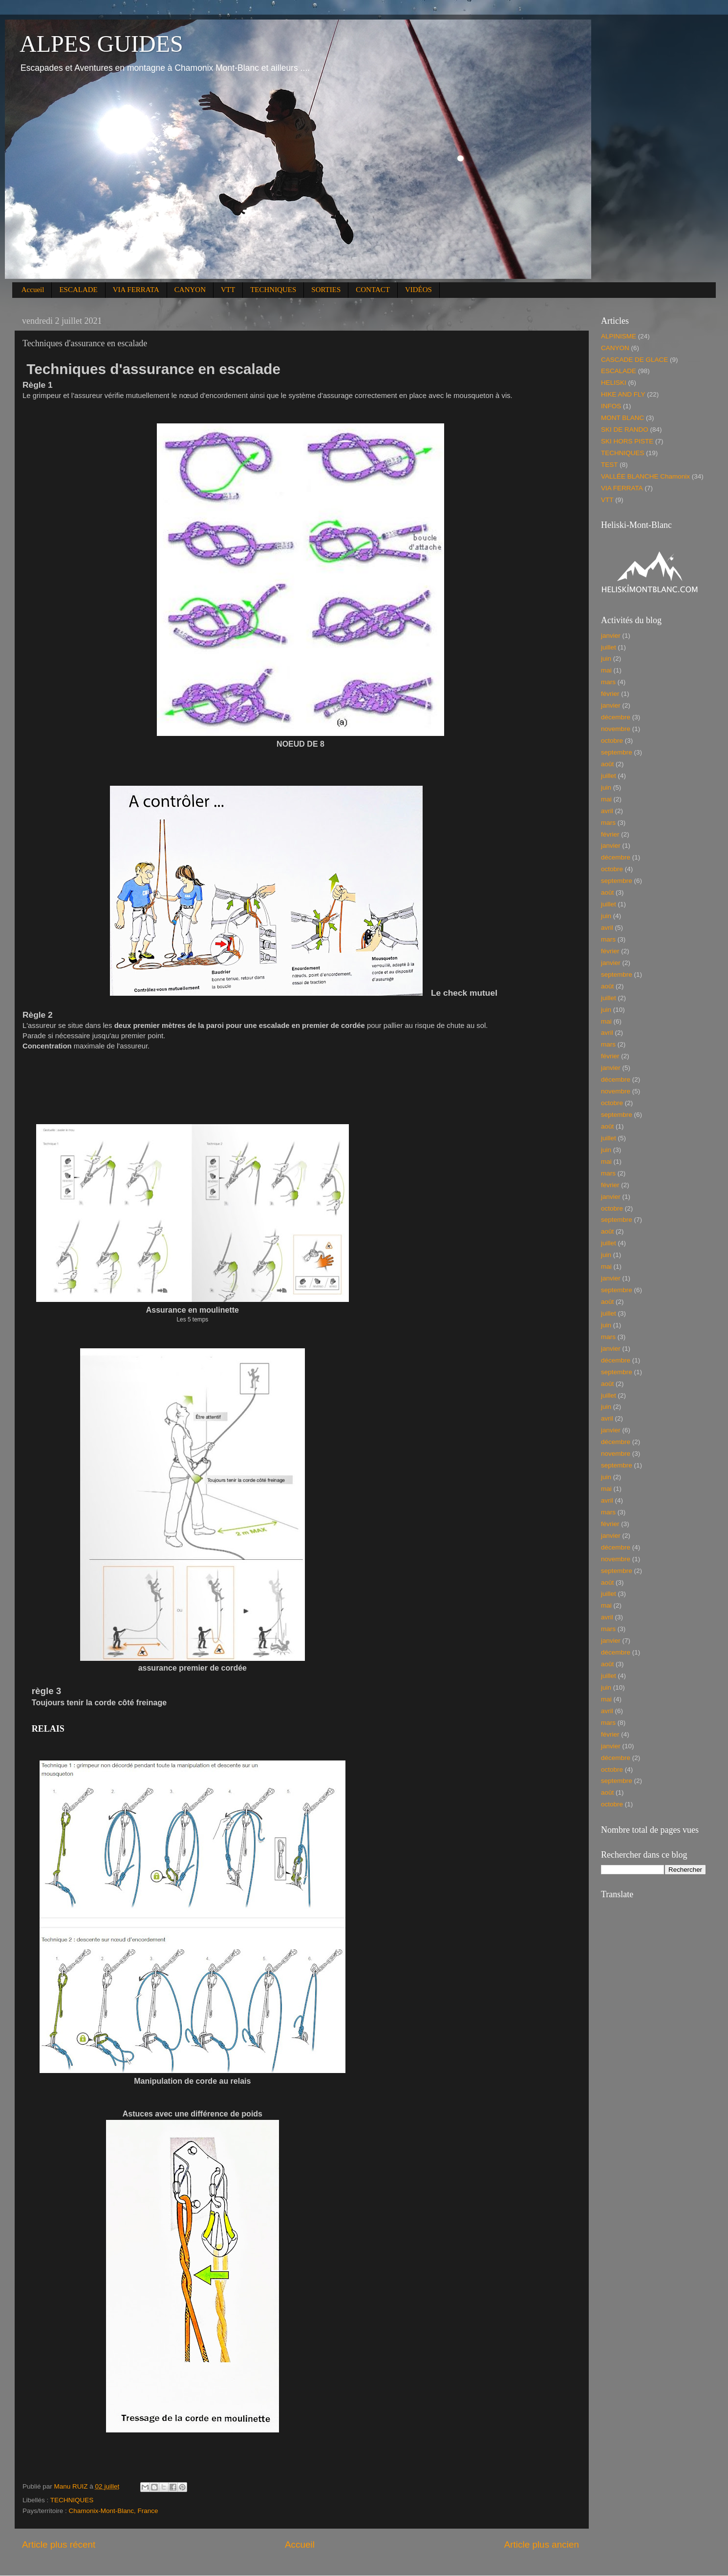  I want to click on octobre, so click(612, 740).